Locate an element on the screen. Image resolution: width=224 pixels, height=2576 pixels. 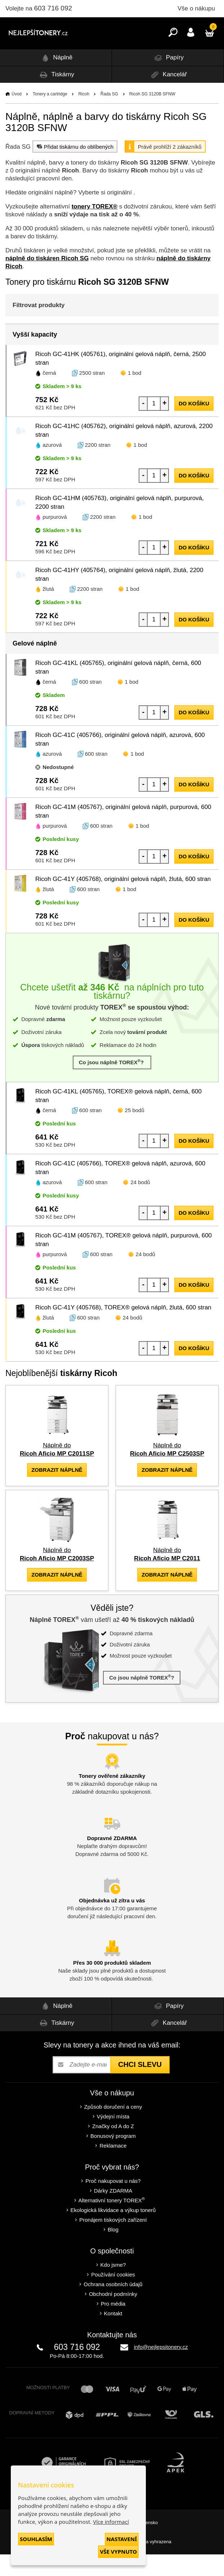
Dárky ZDARMA is located at coordinates (113, 2212).